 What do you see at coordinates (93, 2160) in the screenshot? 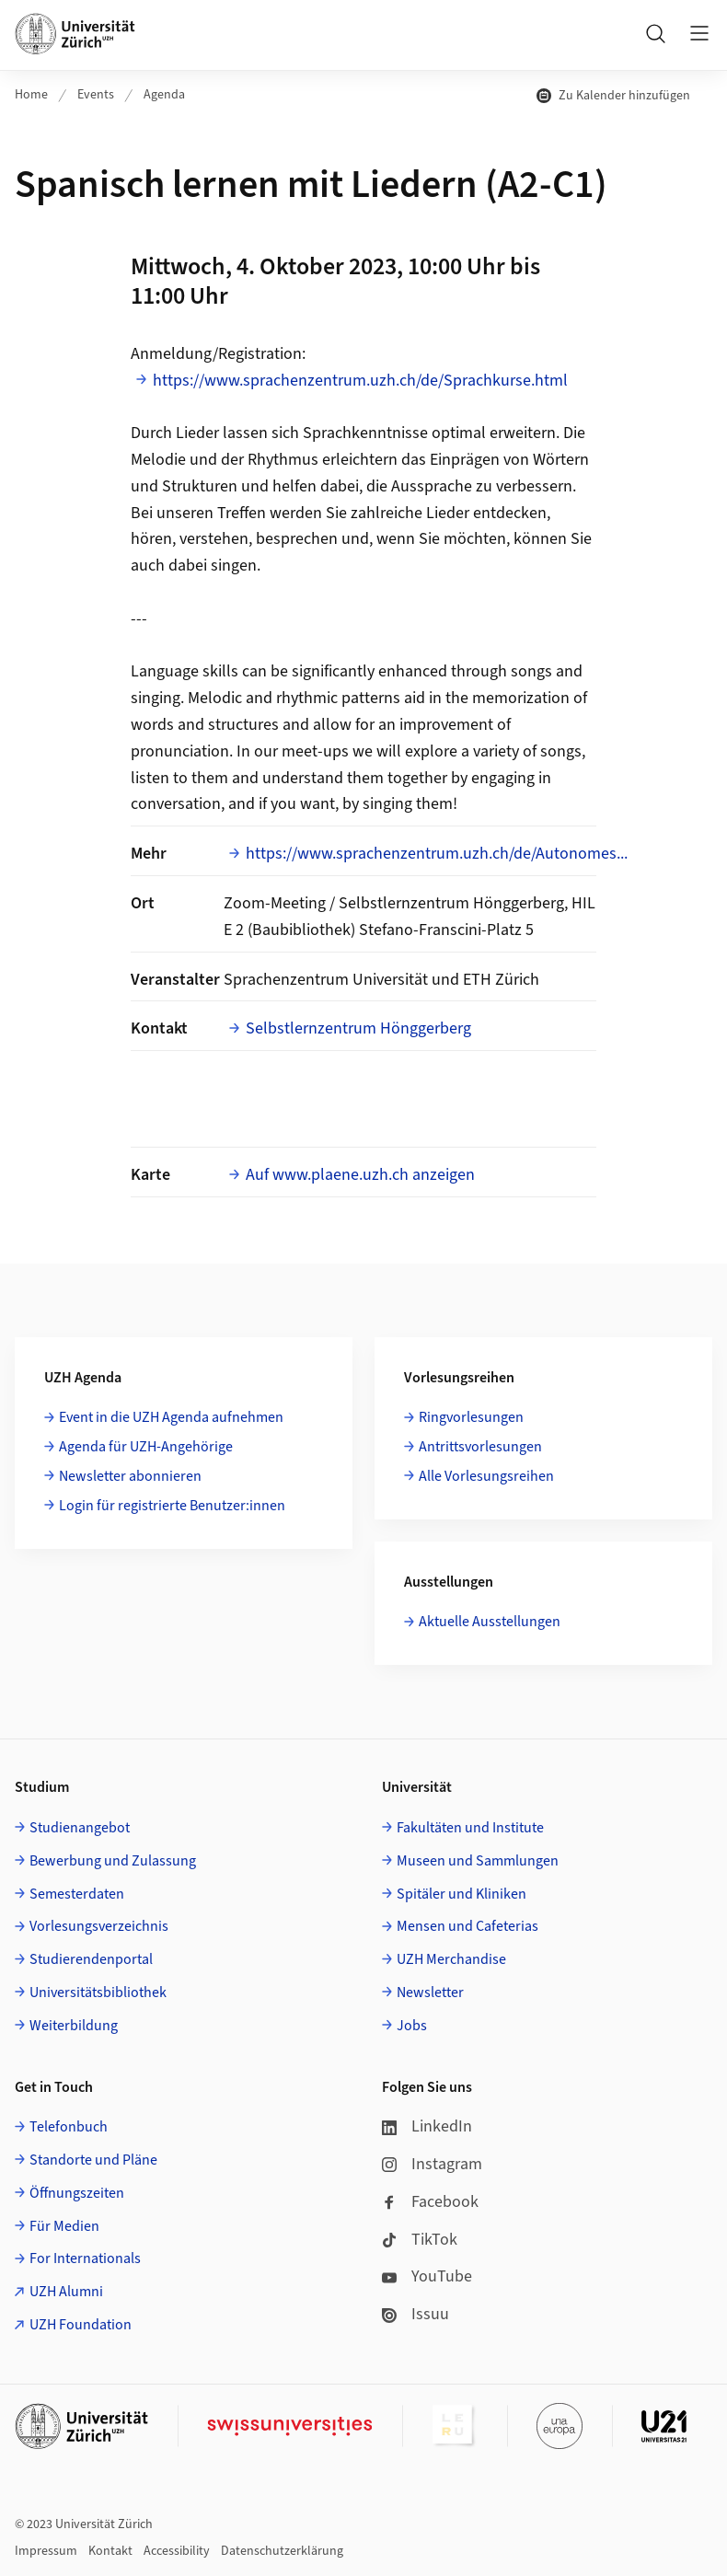
I see `Standorte und Pläne` at bounding box center [93, 2160].